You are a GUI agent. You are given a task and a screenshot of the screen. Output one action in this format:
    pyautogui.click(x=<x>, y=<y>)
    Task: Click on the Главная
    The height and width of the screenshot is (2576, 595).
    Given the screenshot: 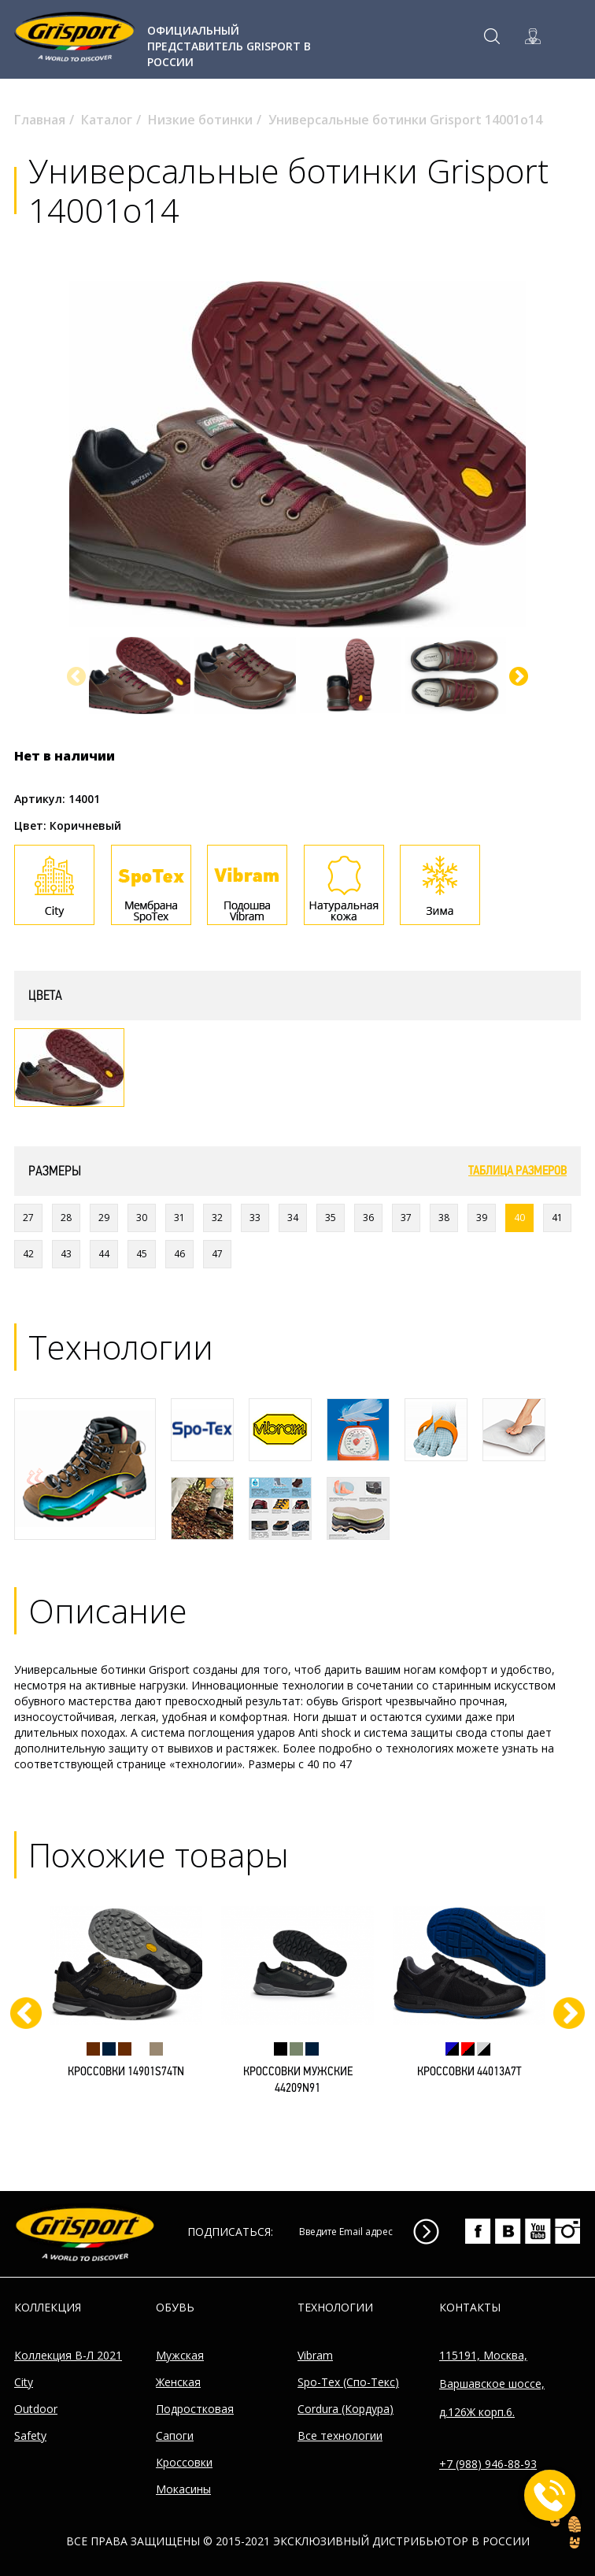 What is the action you would take?
    pyautogui.click(x=39, y=120)
    